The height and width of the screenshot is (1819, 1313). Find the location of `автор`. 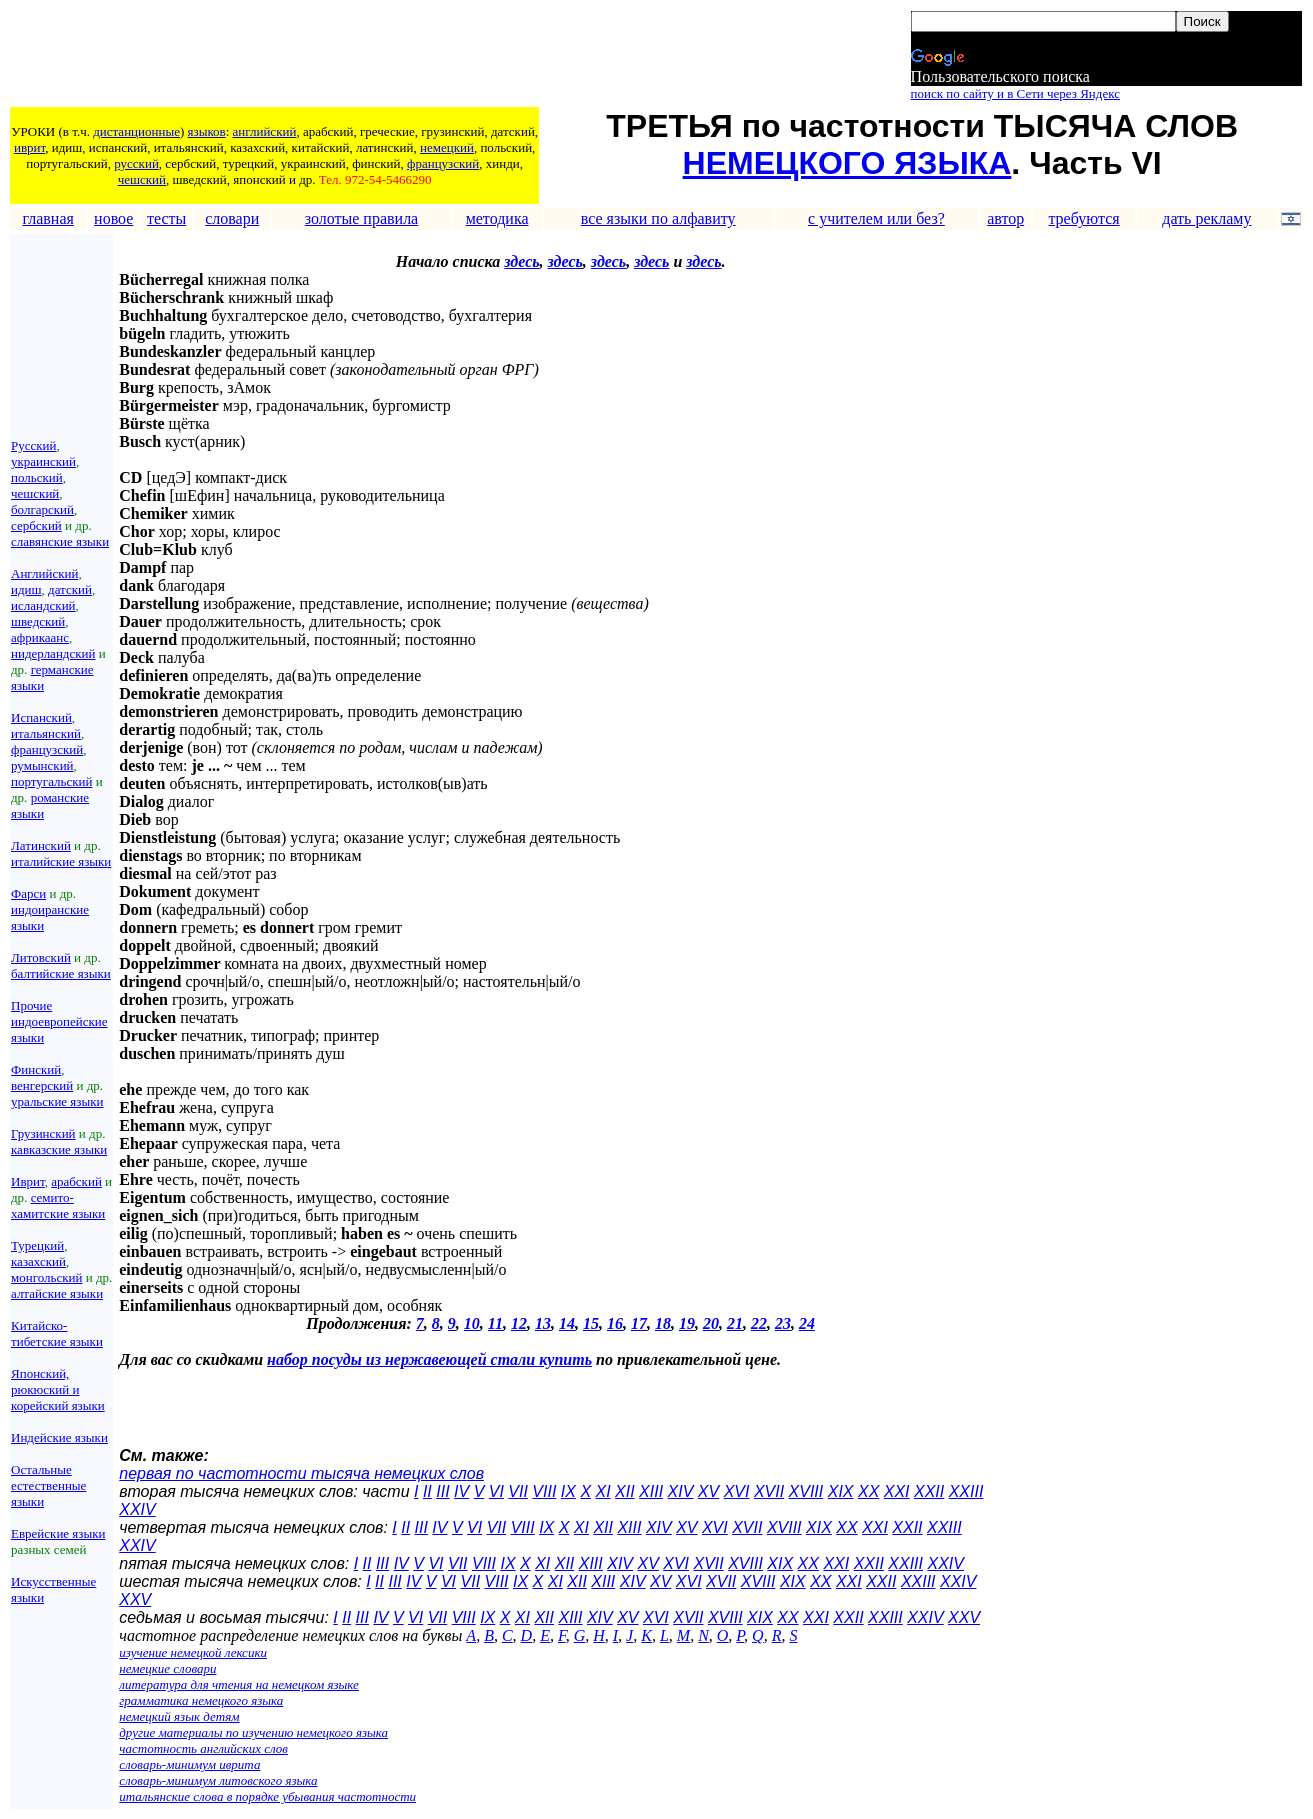

автор is located at coordinates (1005, 218).